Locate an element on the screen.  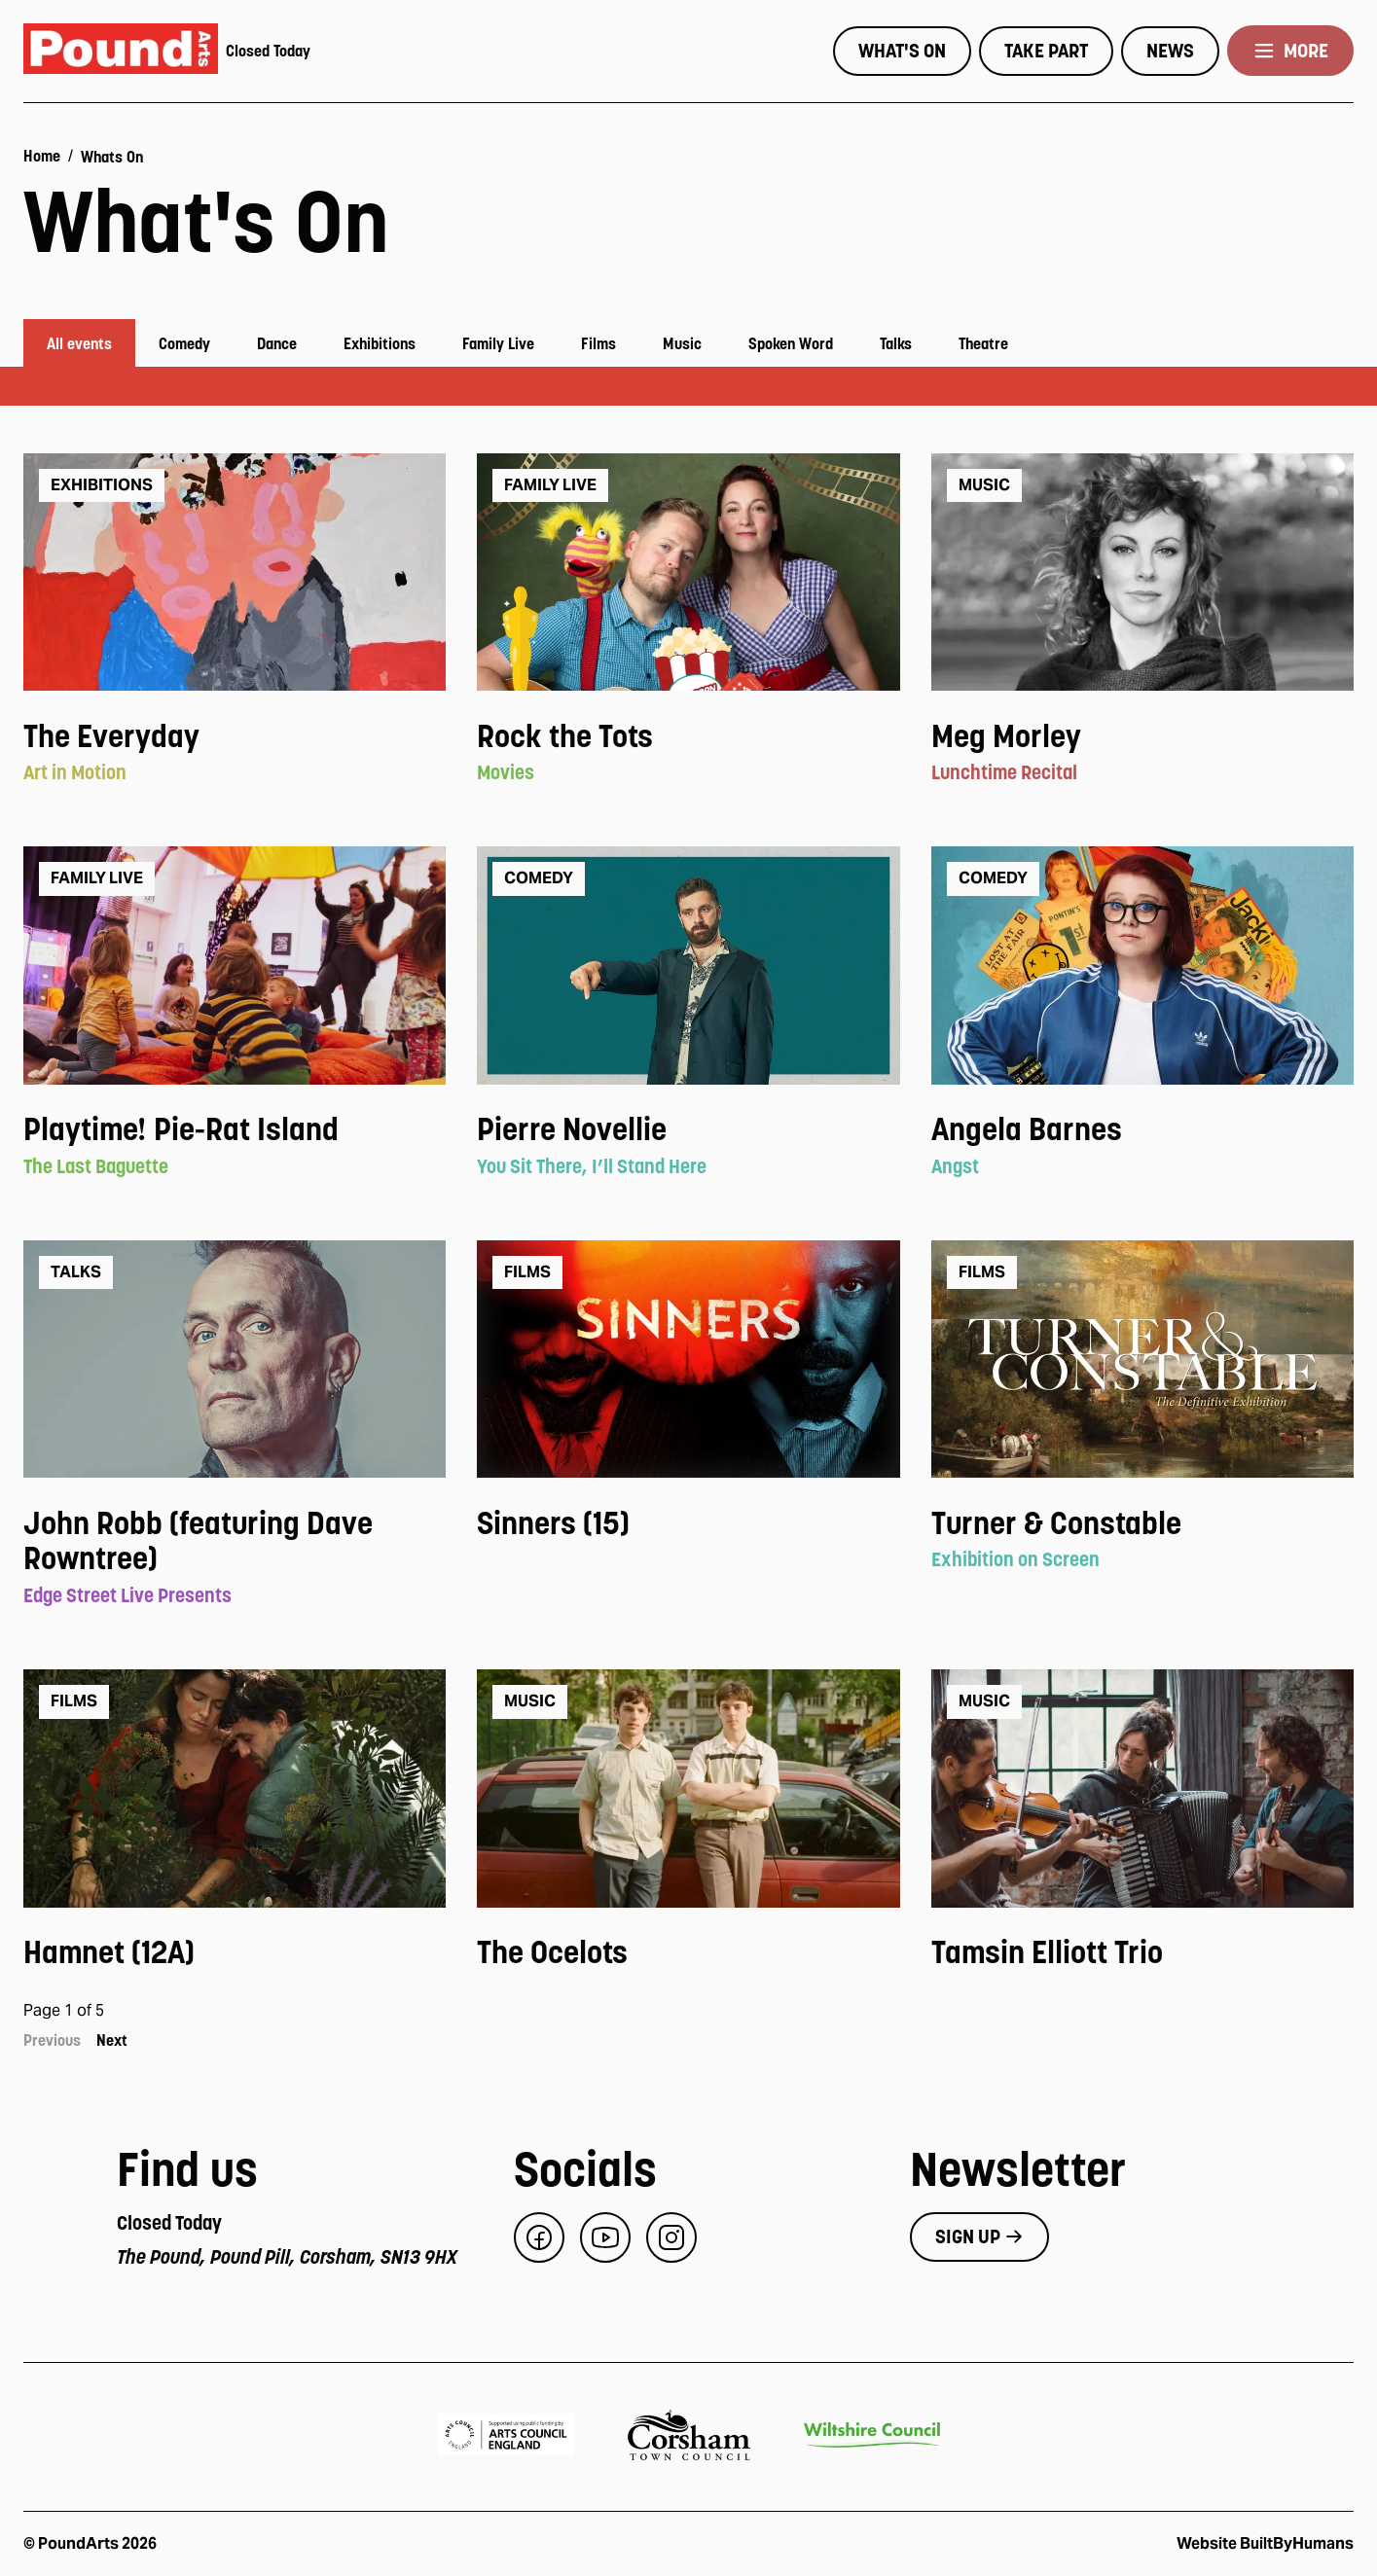
Talks is located at coordinates (896, 343).